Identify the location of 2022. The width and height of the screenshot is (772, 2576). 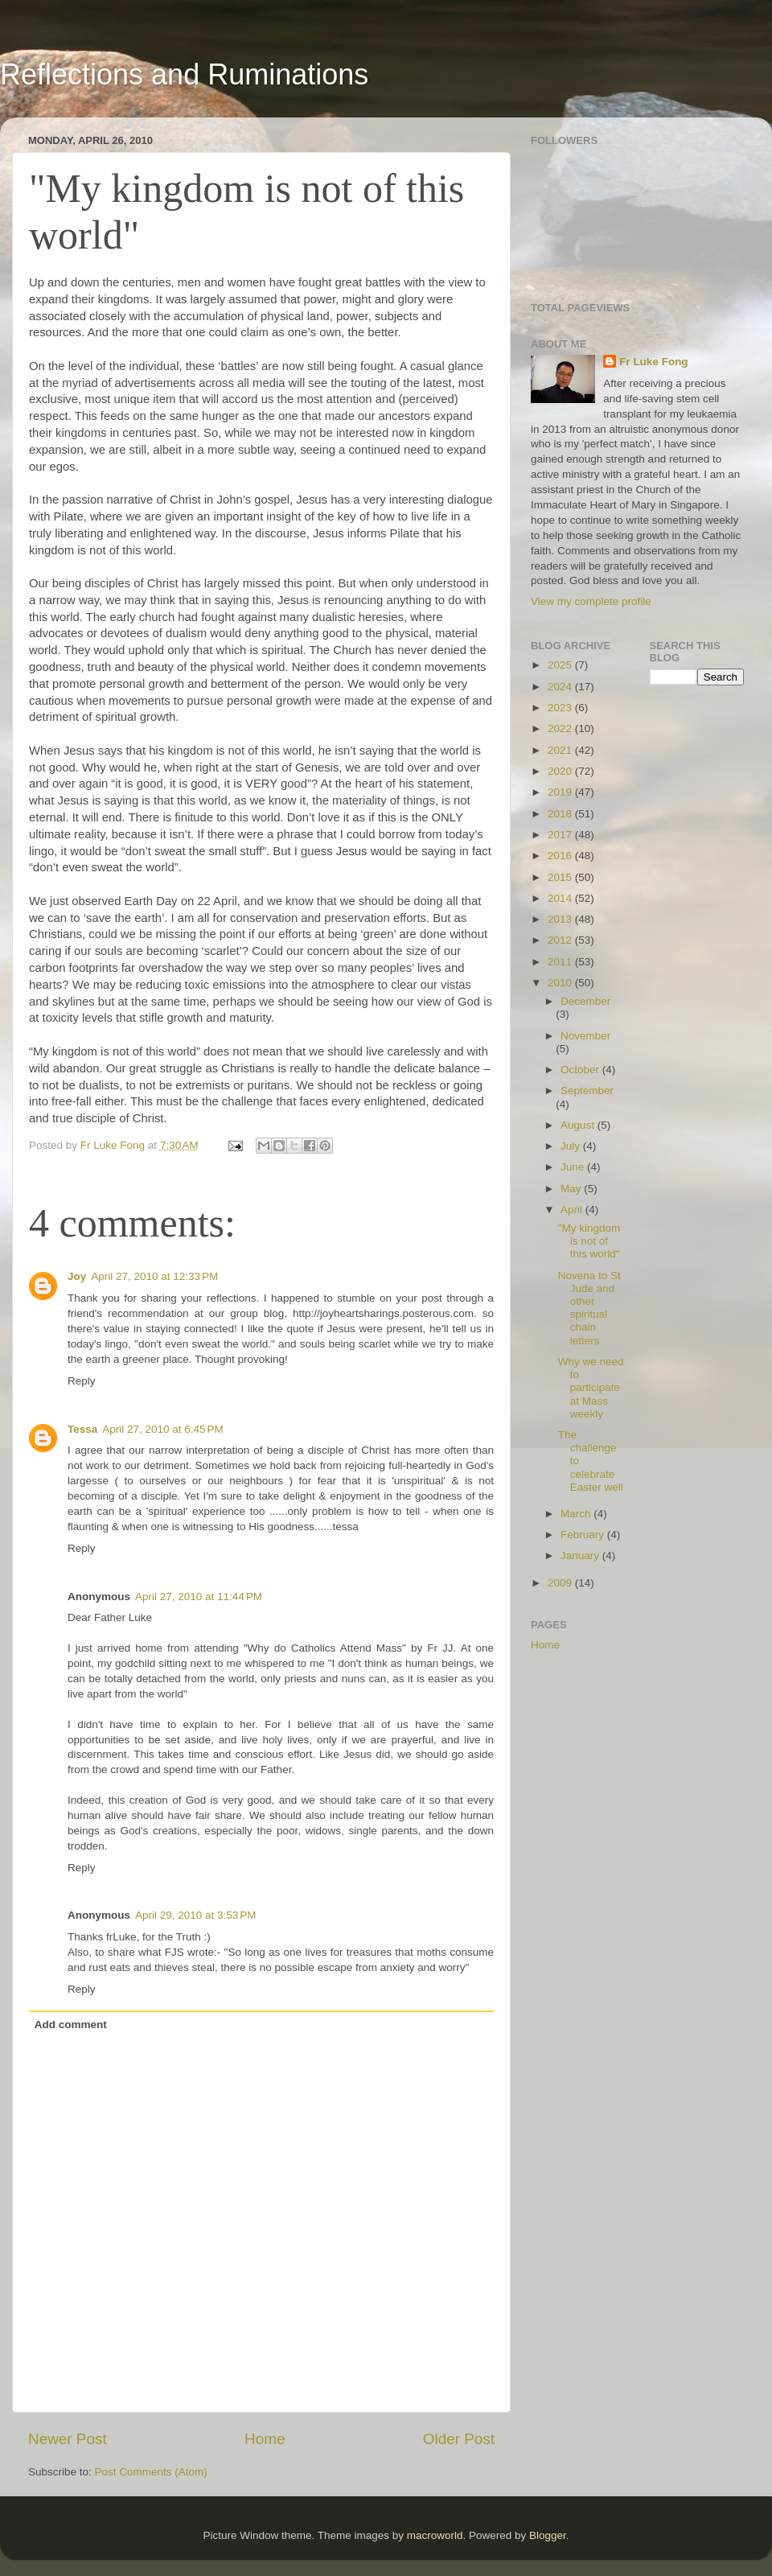
(561, 728).